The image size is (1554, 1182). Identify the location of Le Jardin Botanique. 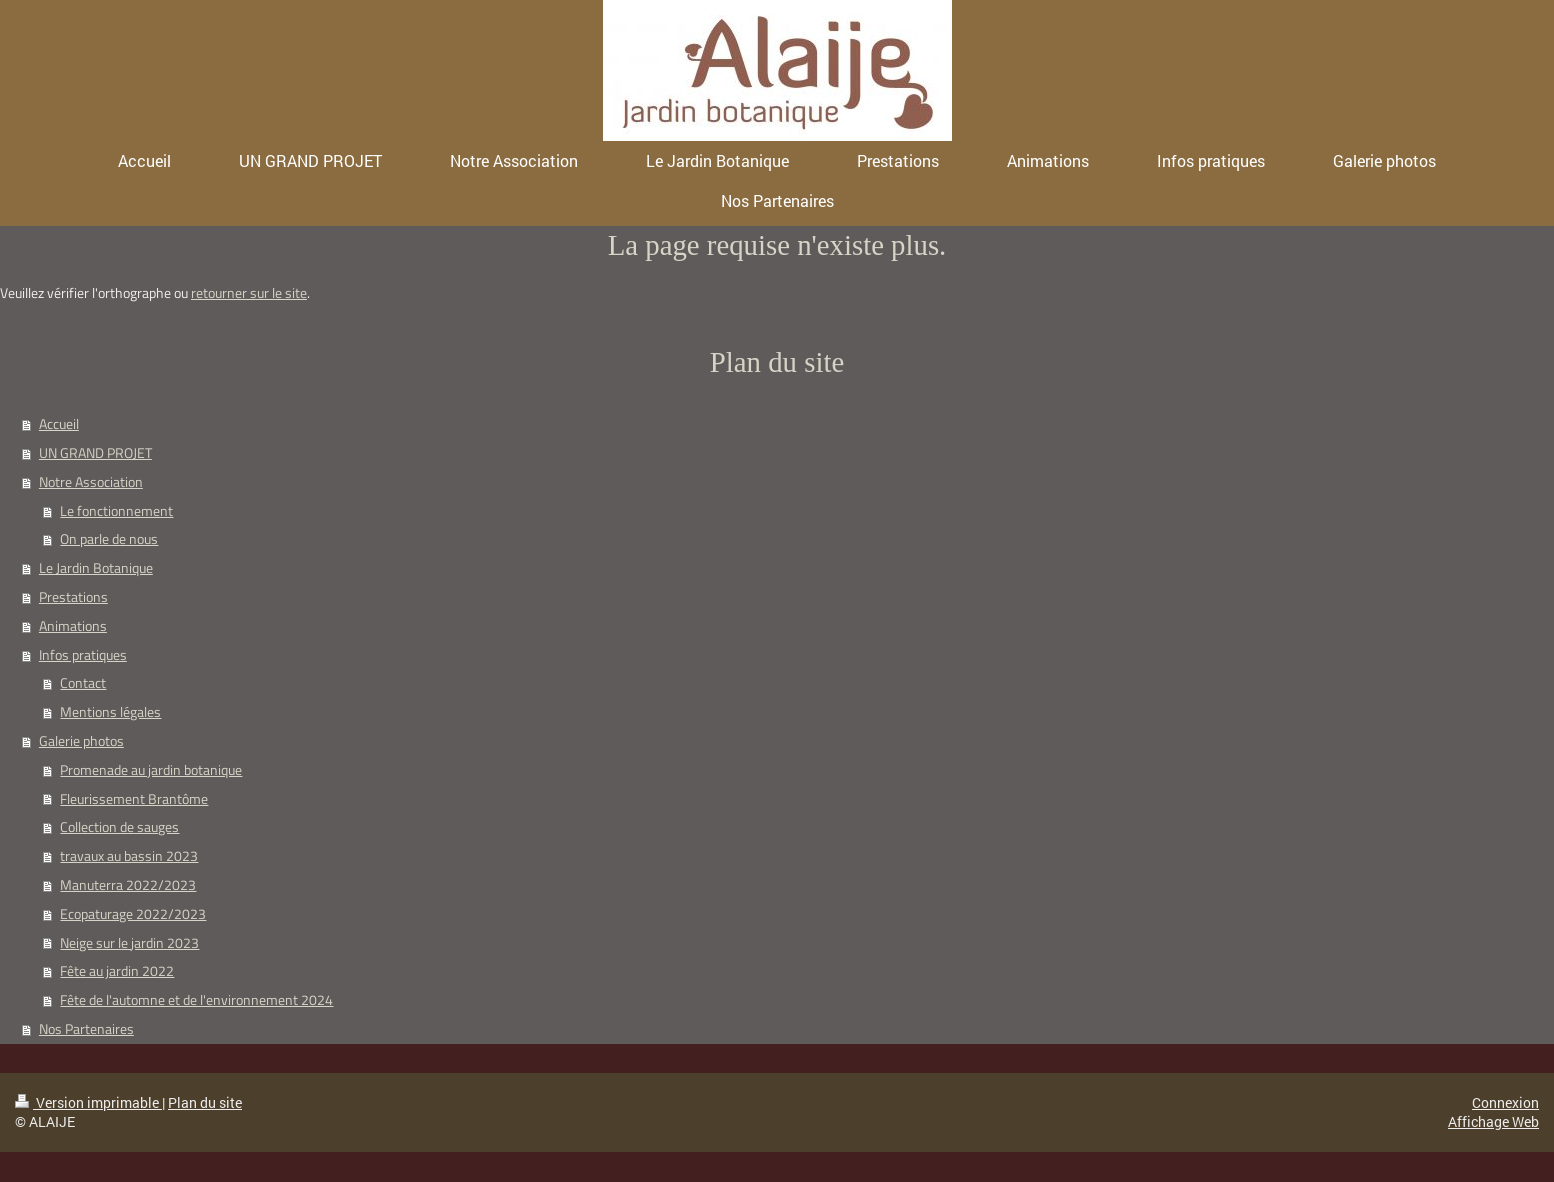
(96, 568).